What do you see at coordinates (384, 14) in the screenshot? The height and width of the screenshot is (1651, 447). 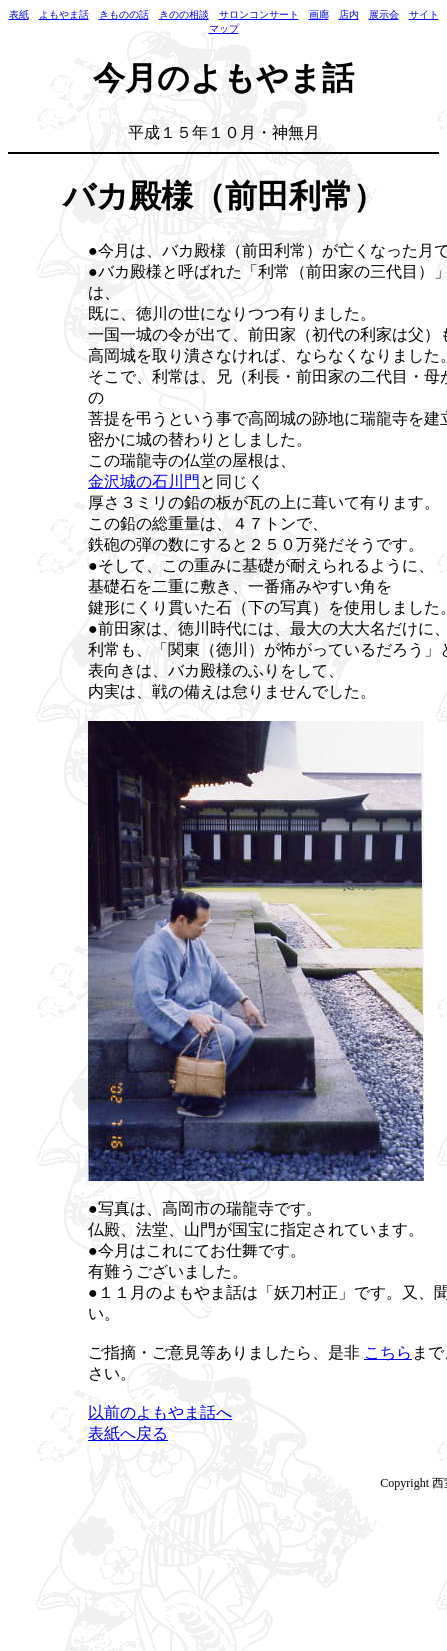 I see `展示会` at bounding box center [384, 14].